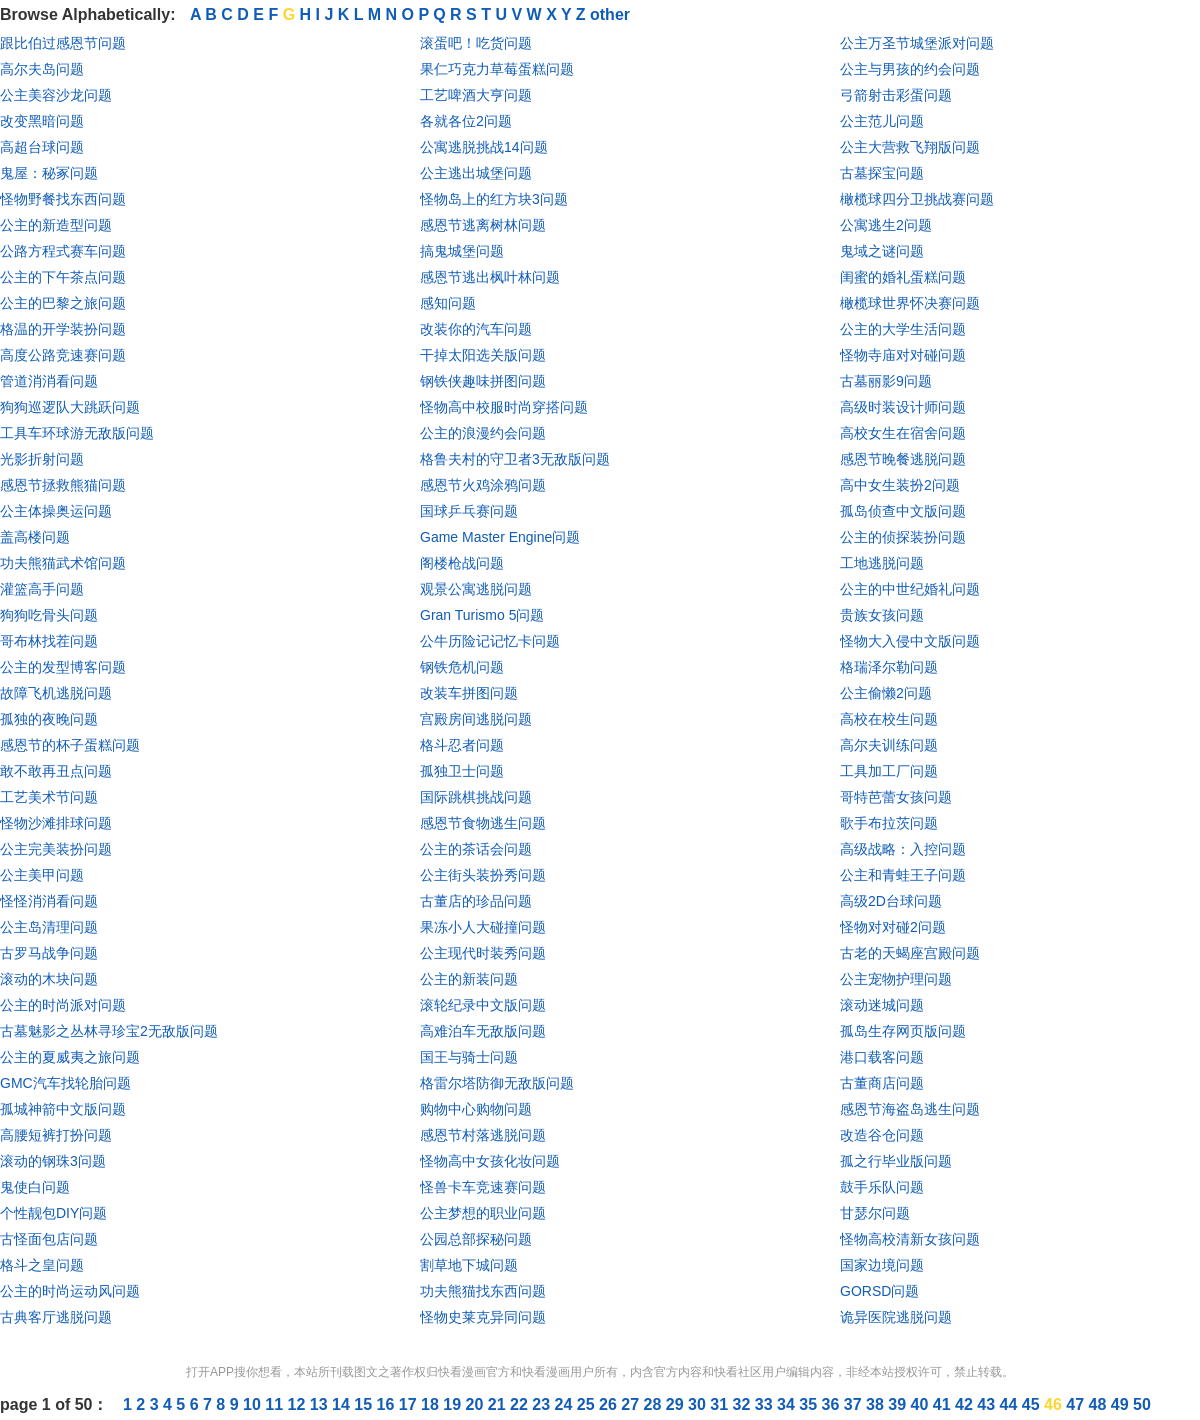 Image resolution: width=1200 pixels, height=1420 pixels. What do you see at coordinates (49, 173) in the screenshot?
I see `鬼屋：秘冢问题` at bounding box center [49, 173].